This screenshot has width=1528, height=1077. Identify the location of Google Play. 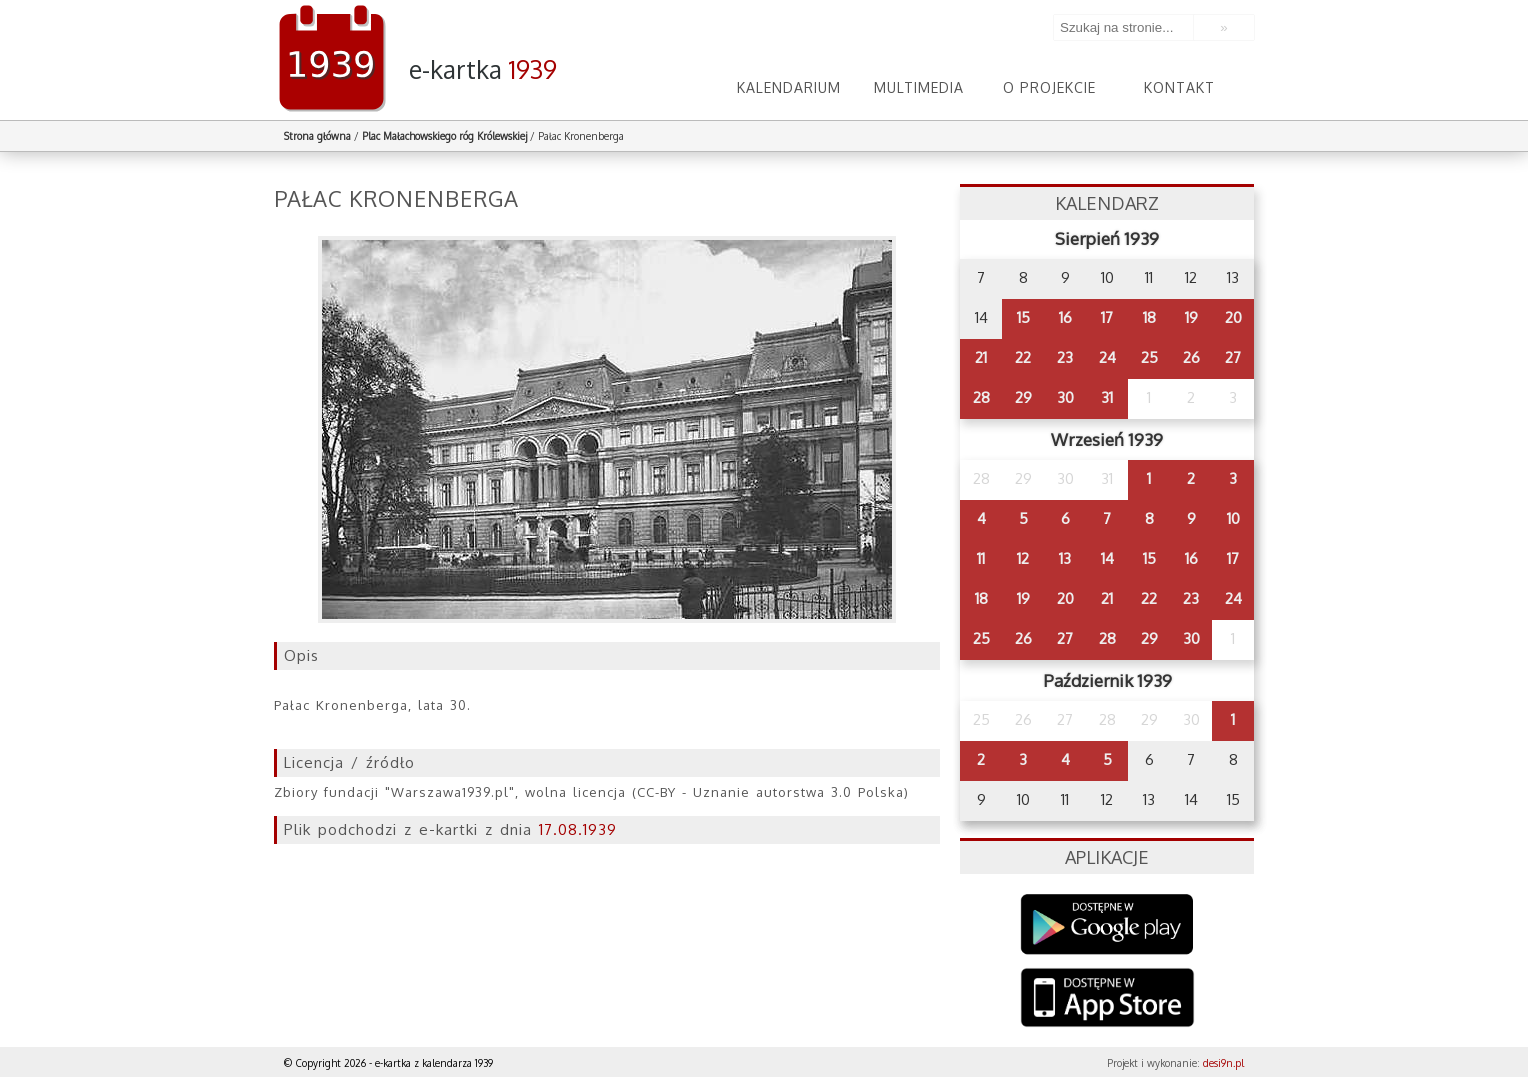
(1107, 924).